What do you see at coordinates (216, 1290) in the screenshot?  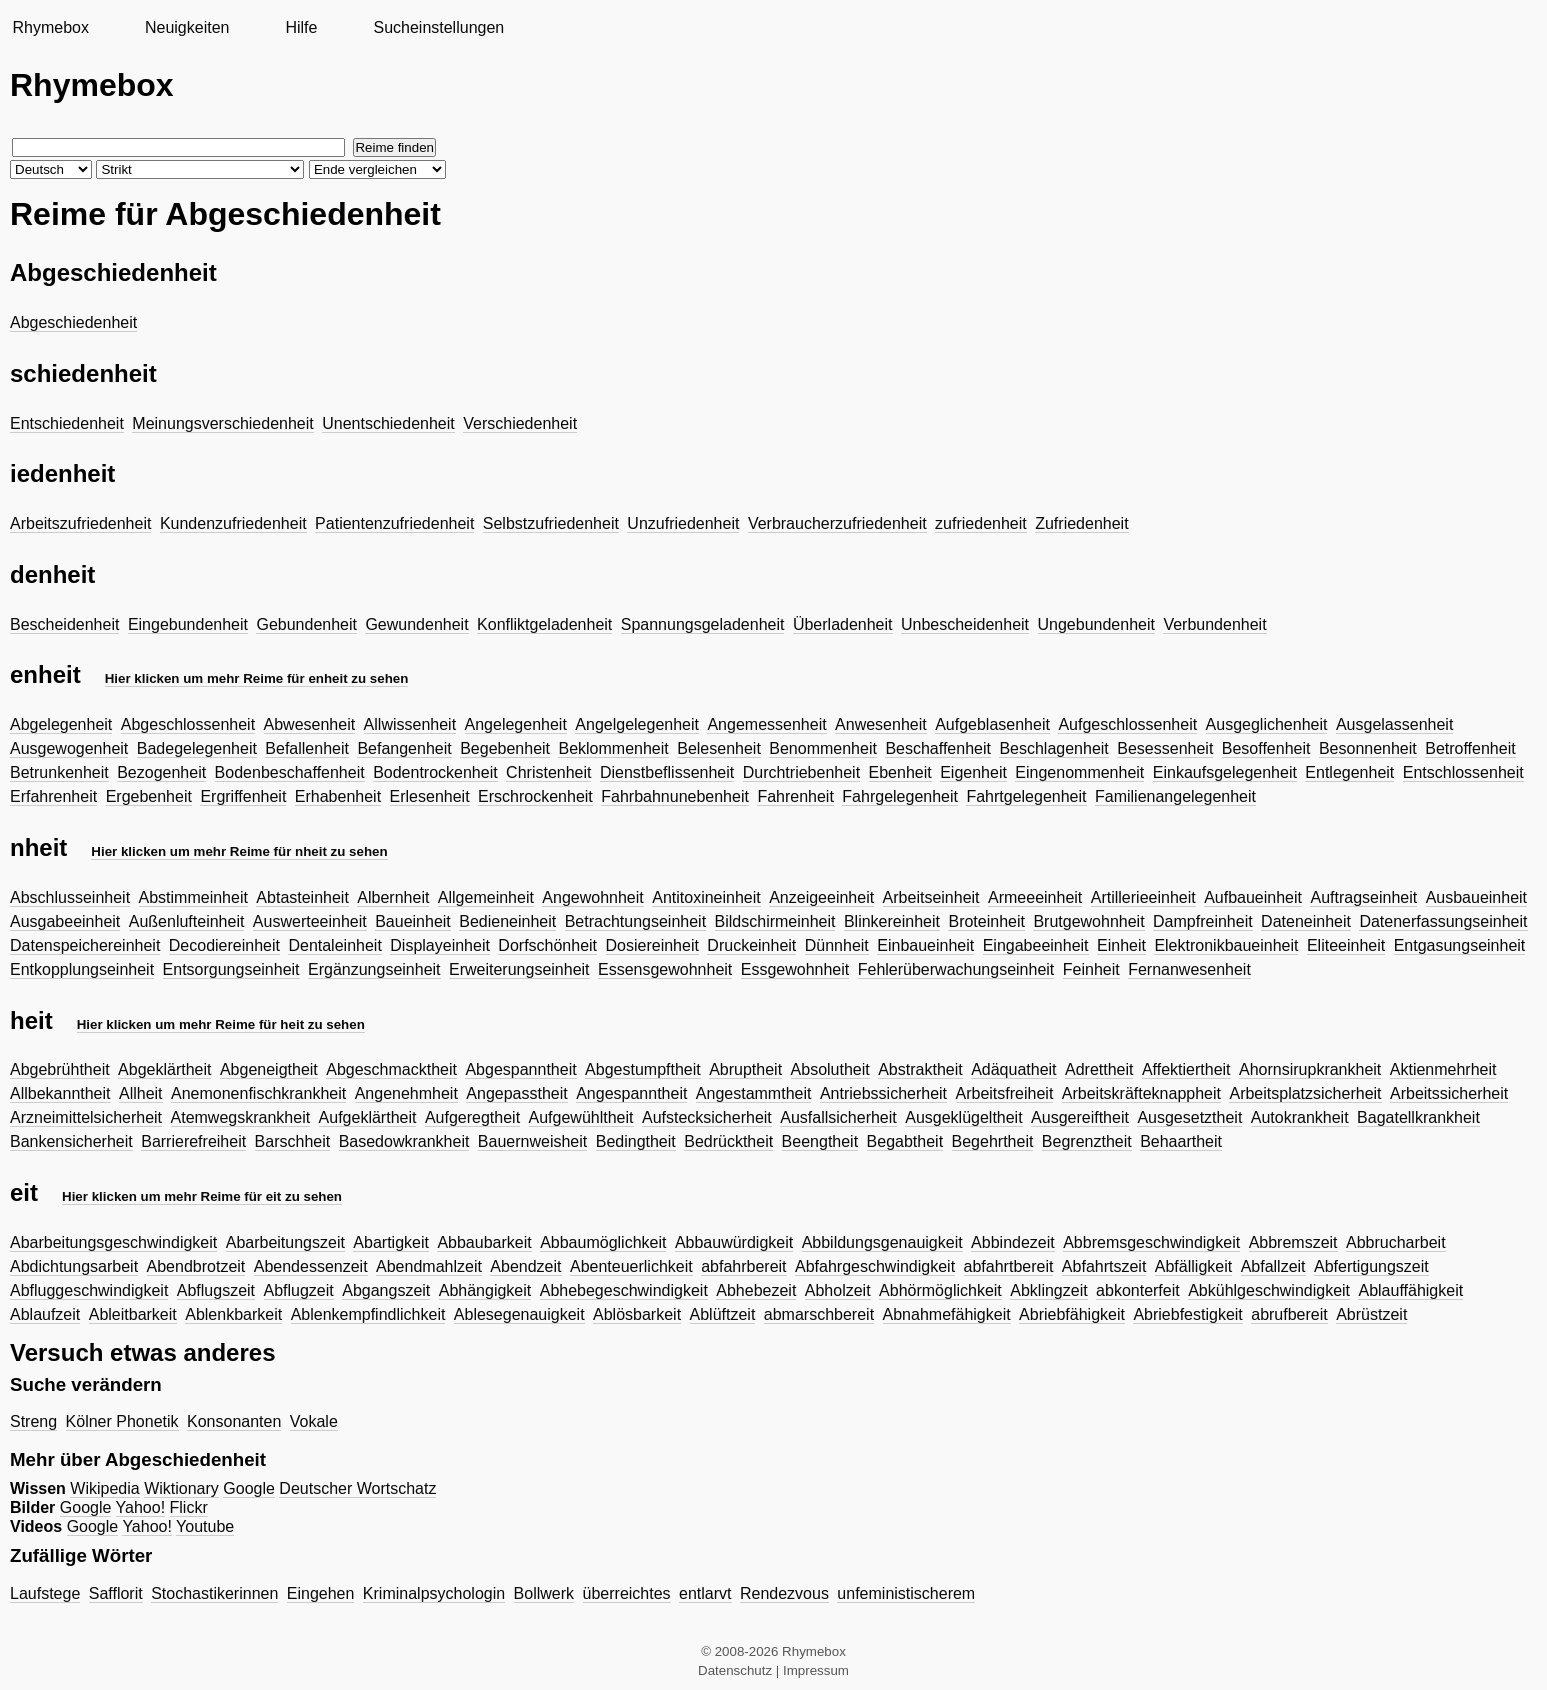 I see `Abflugszeit` at bounding box center [216, 1290].